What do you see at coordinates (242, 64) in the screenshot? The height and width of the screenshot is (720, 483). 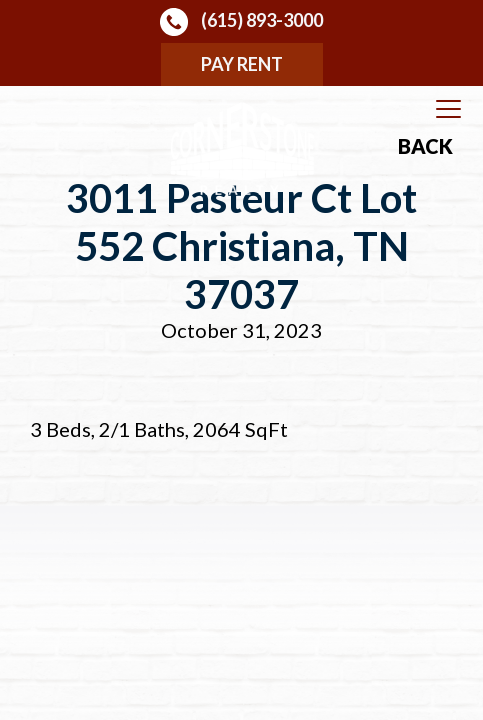 I see `Pay Rent` at bounding box center [242, 64].